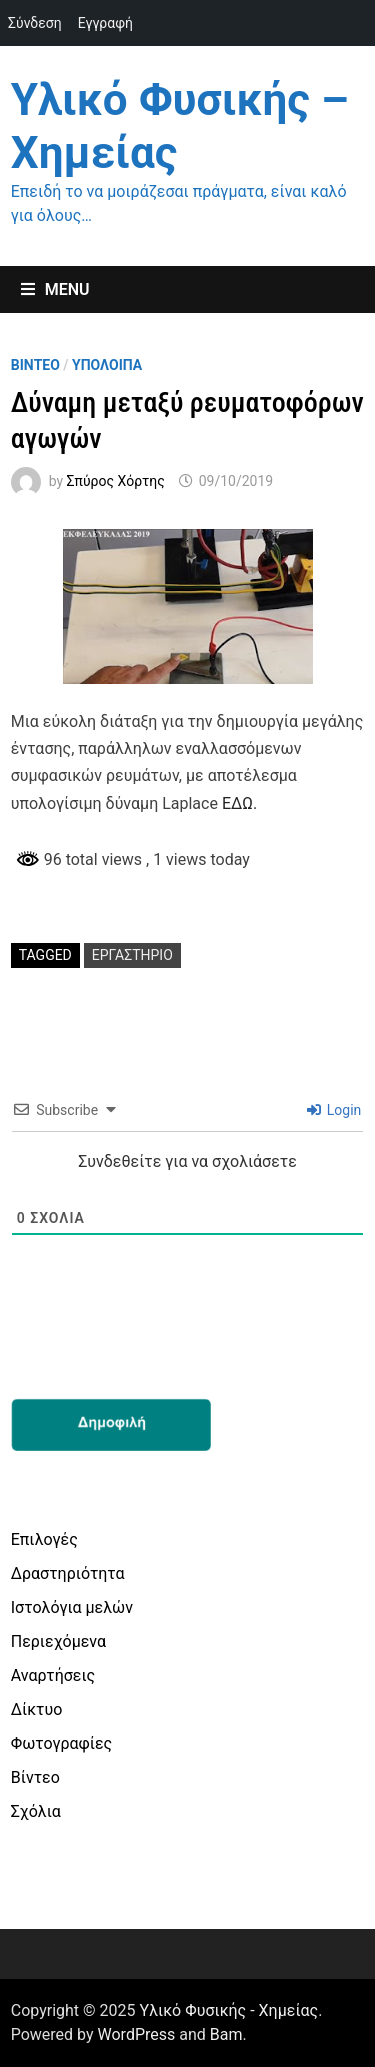 The height and width of the screenshot is (2067, 375). What do you see at coordinates (116, 481) in the screenshot?
I see `Σπύρος Χόρτης` at bounding box center [116, 481].